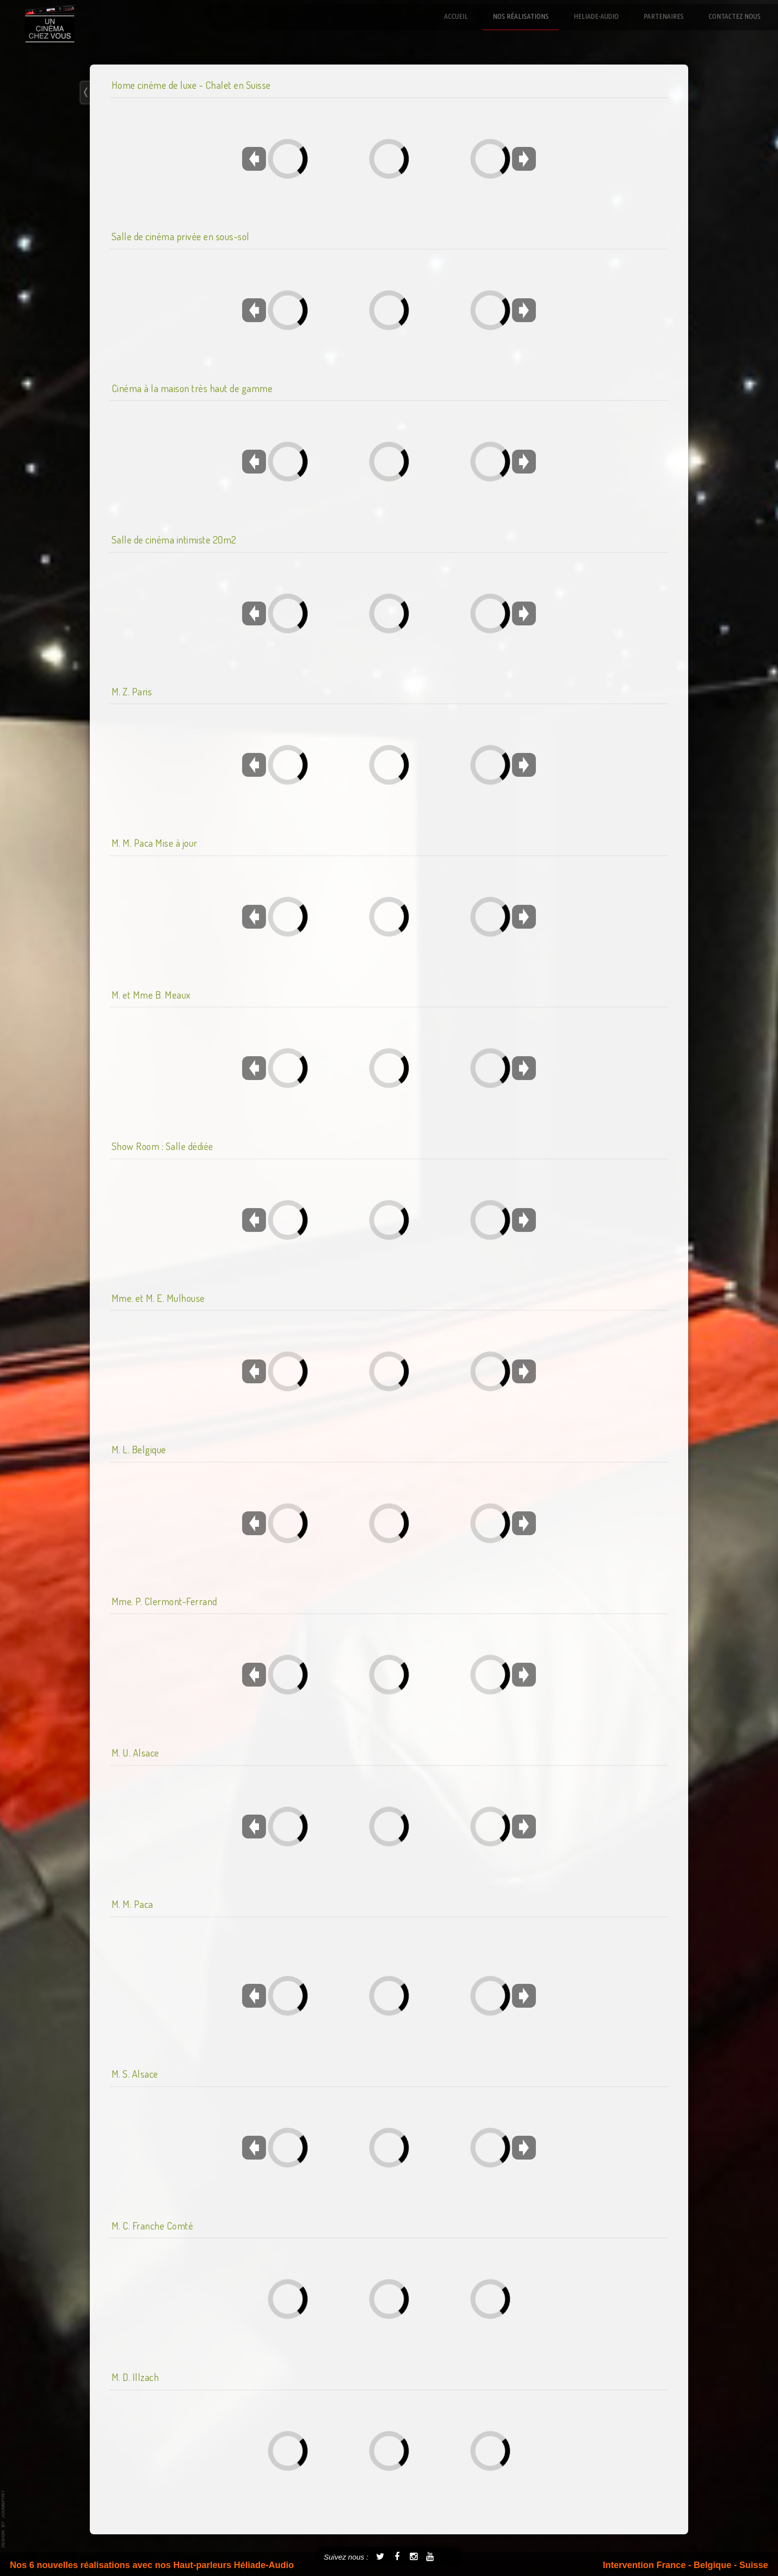 The height and width of the screenshot is (2576, 778). I want to click on Partenaires, so click(664, 16).